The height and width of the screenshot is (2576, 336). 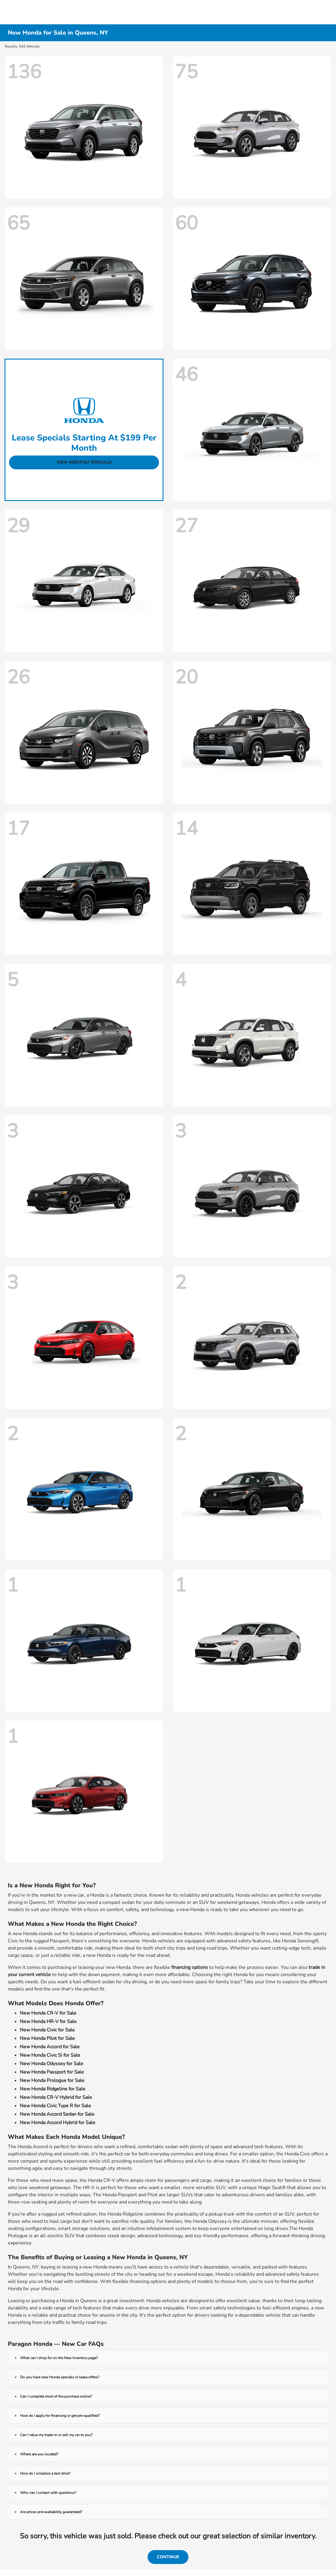 What do you see at coordinates (48, 2013) in the screenshot?
I see `New Honda CR-V for Sale` at bounding box center [48, 2013].